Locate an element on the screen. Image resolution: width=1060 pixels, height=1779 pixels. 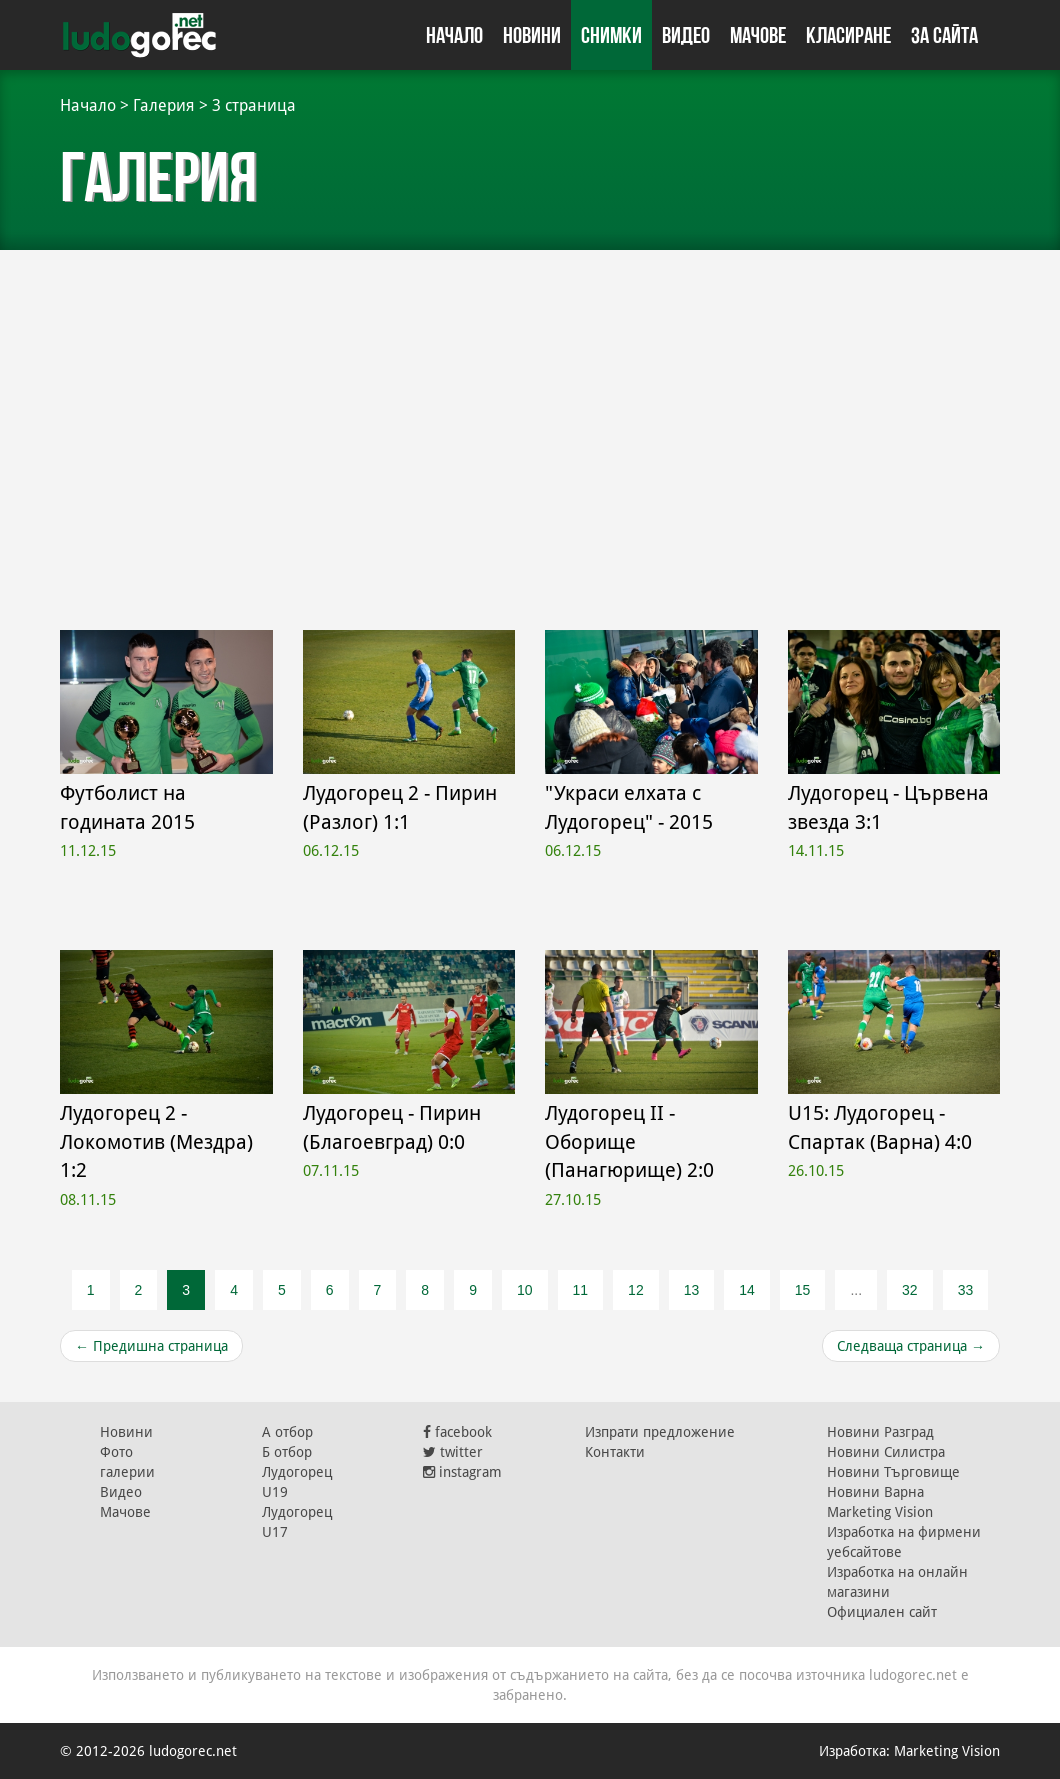
3 страница is located at coordinates (254, 105).